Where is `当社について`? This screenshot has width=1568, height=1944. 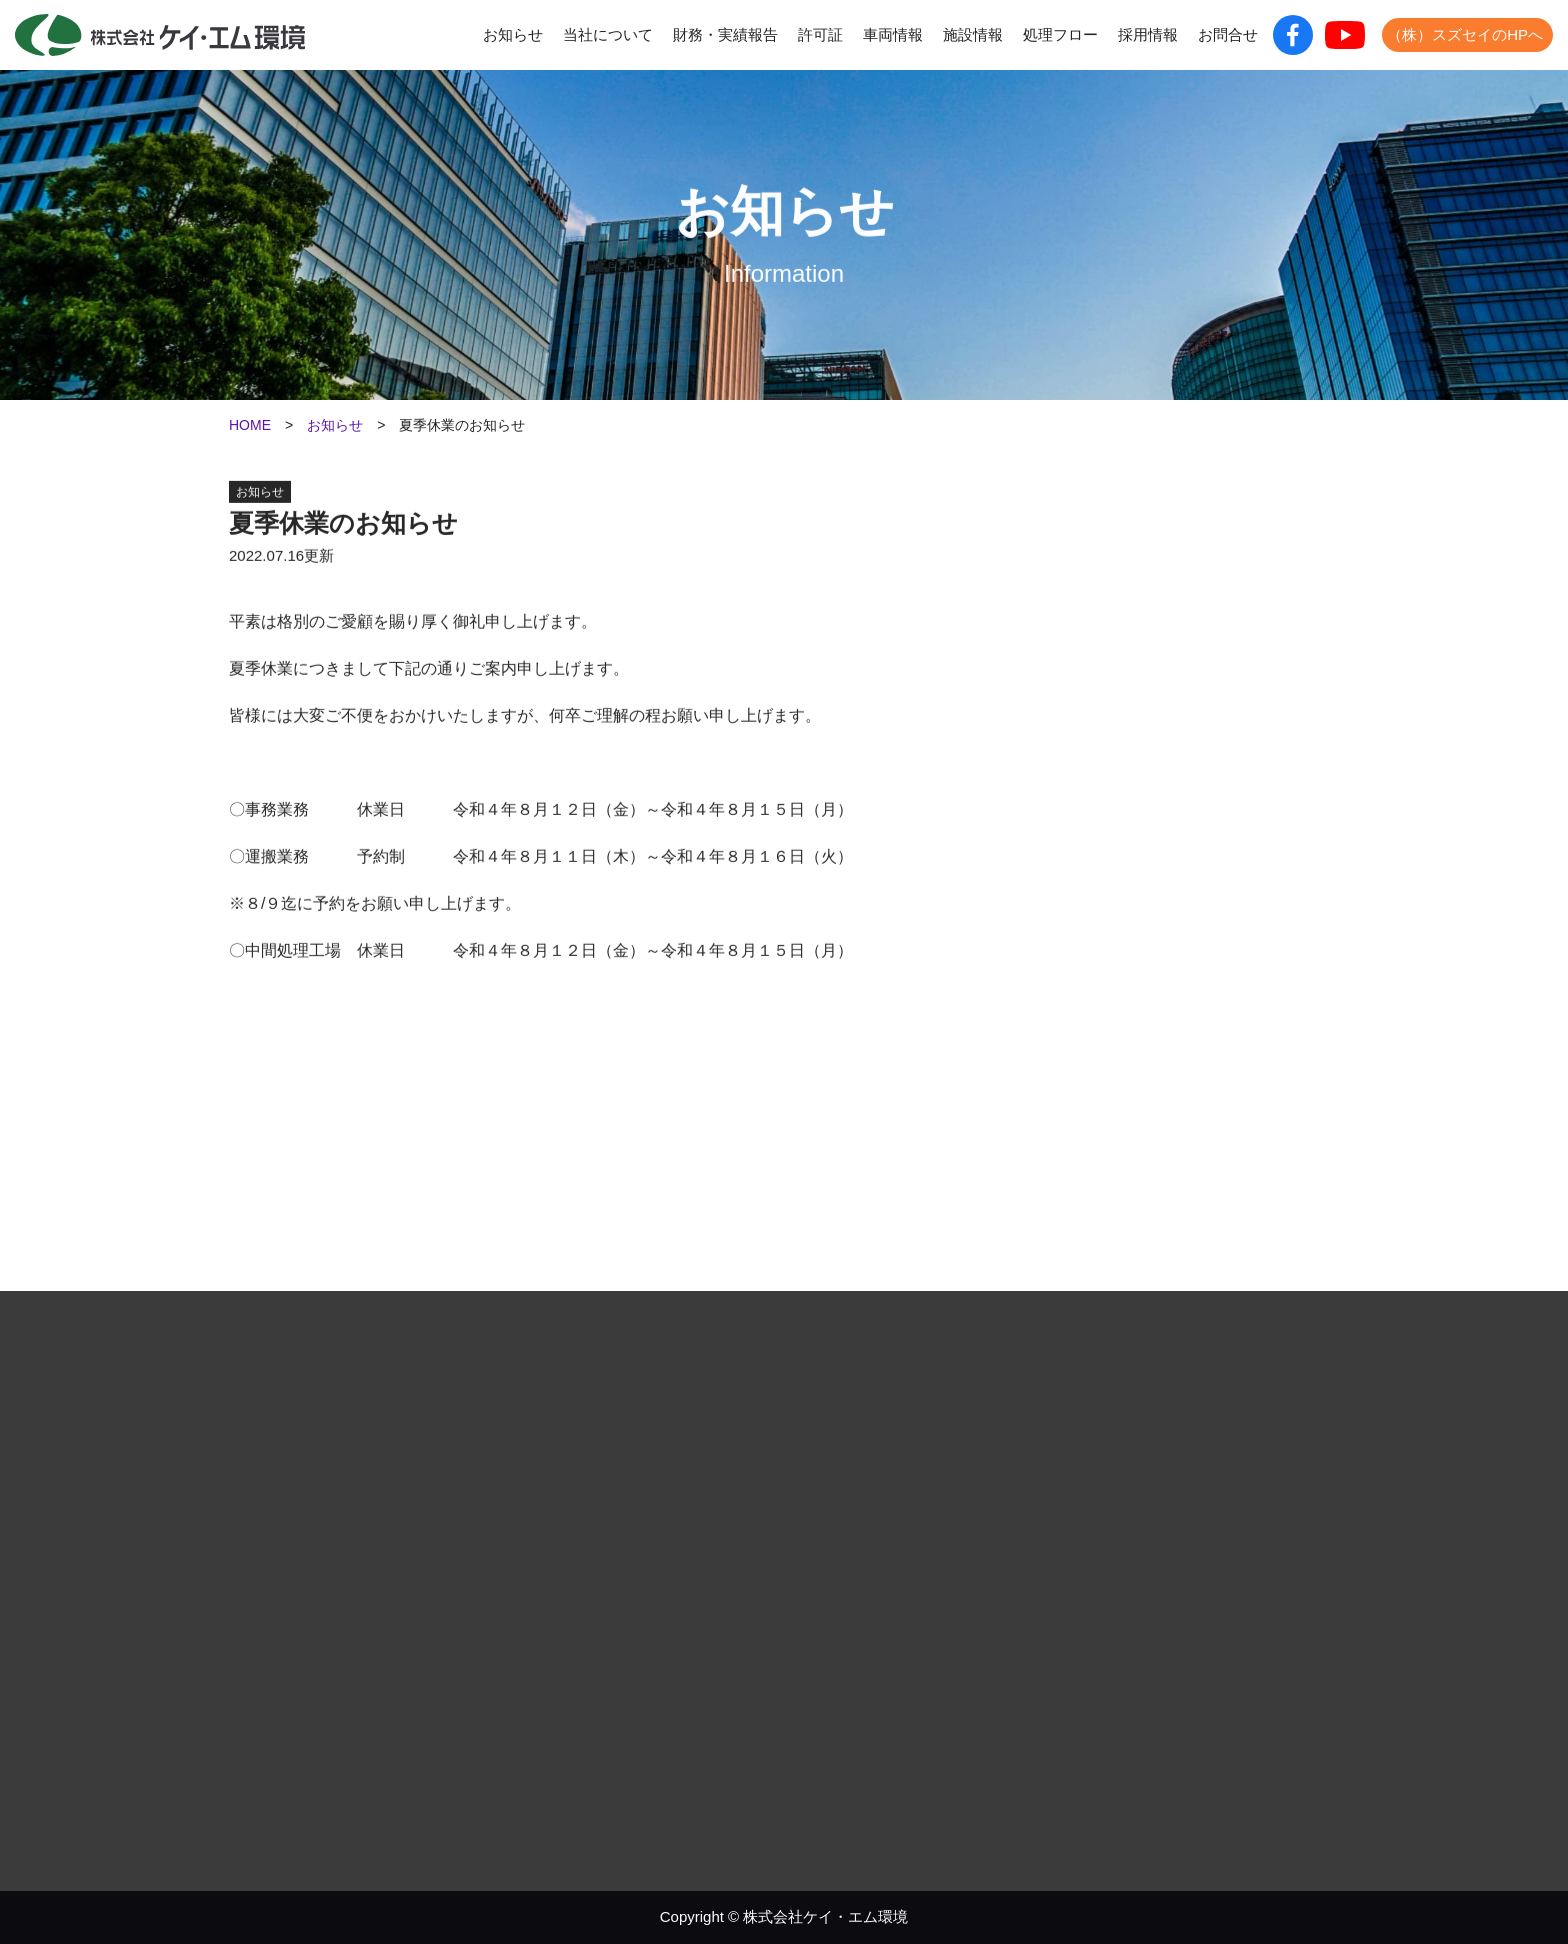 当社について is located at coordinates (608, 34).